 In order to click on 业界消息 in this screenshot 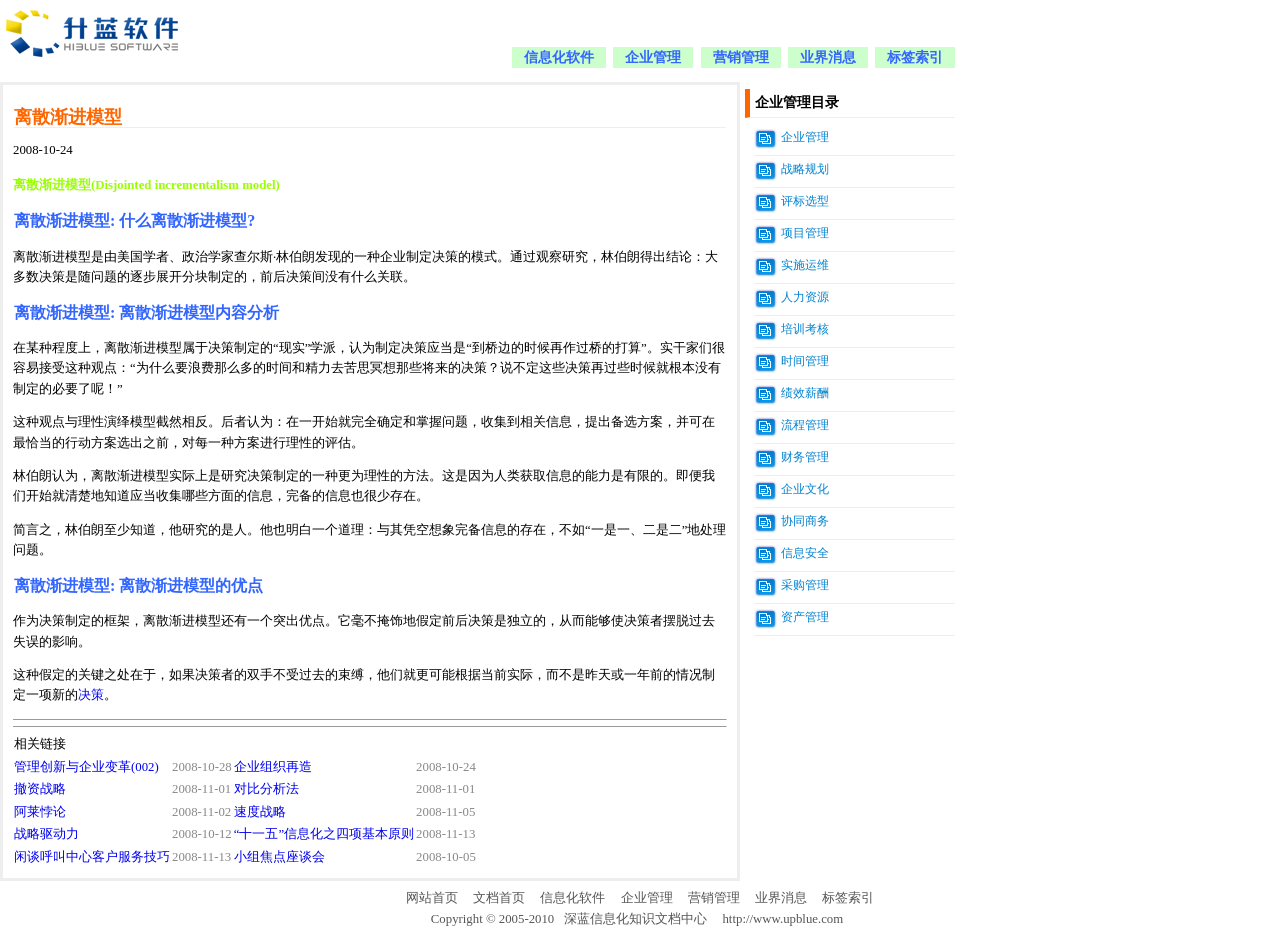, I will do `click(828, 57)`.